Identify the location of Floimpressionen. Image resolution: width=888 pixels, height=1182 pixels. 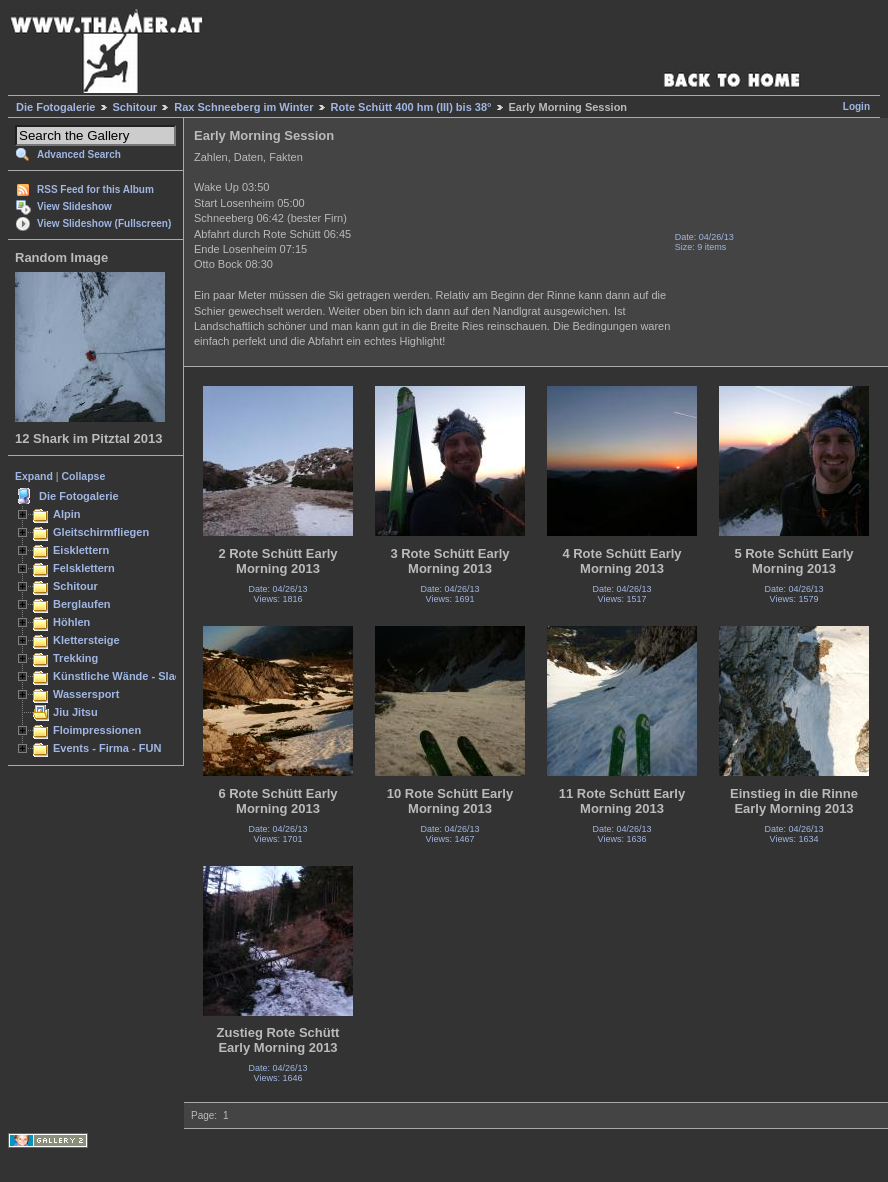
(97, 730).